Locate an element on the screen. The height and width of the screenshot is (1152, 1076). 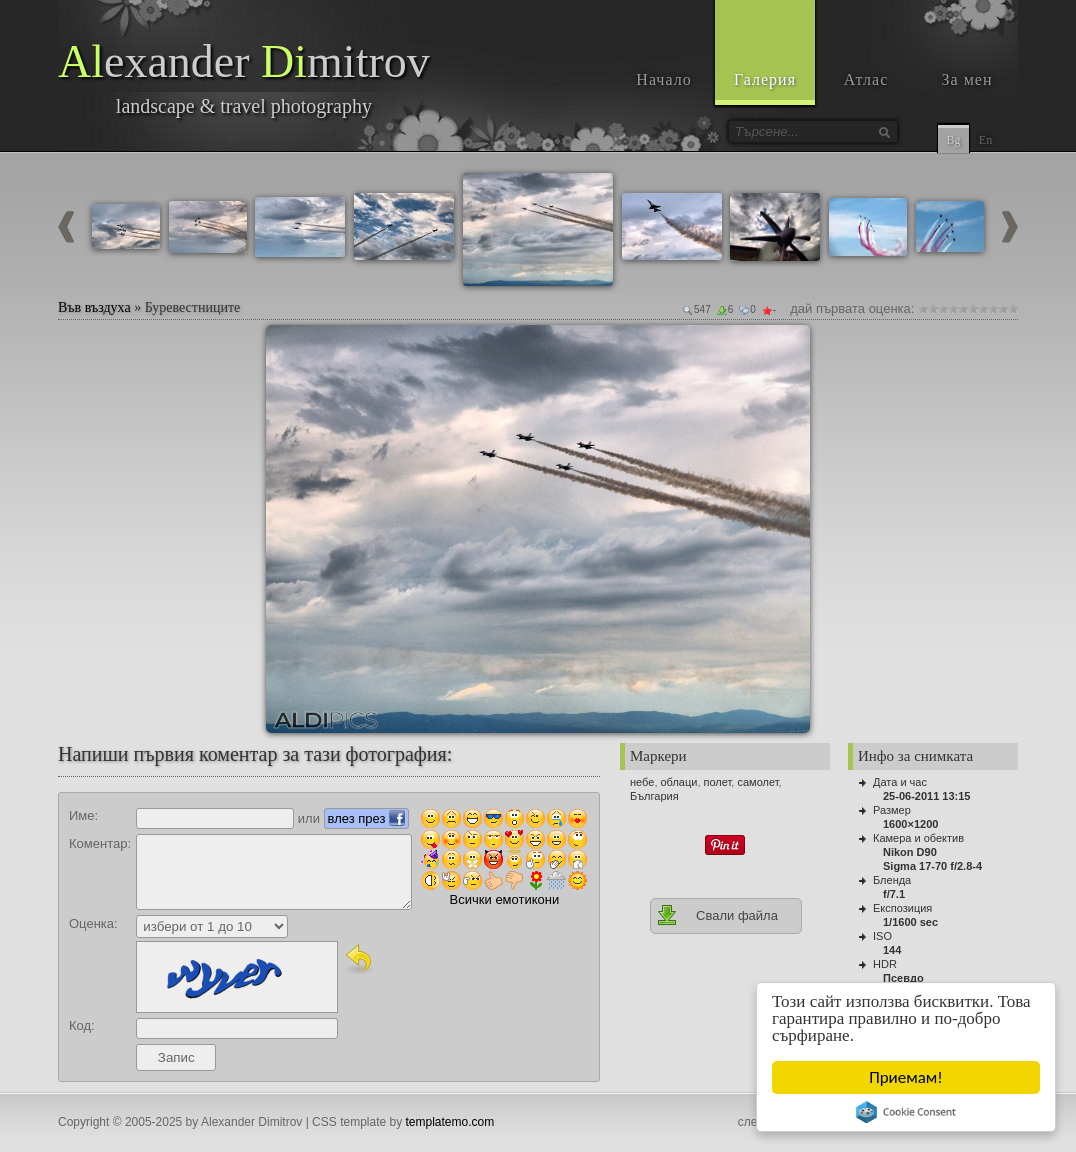
1600×1200 is located at coordinates (910, 824).